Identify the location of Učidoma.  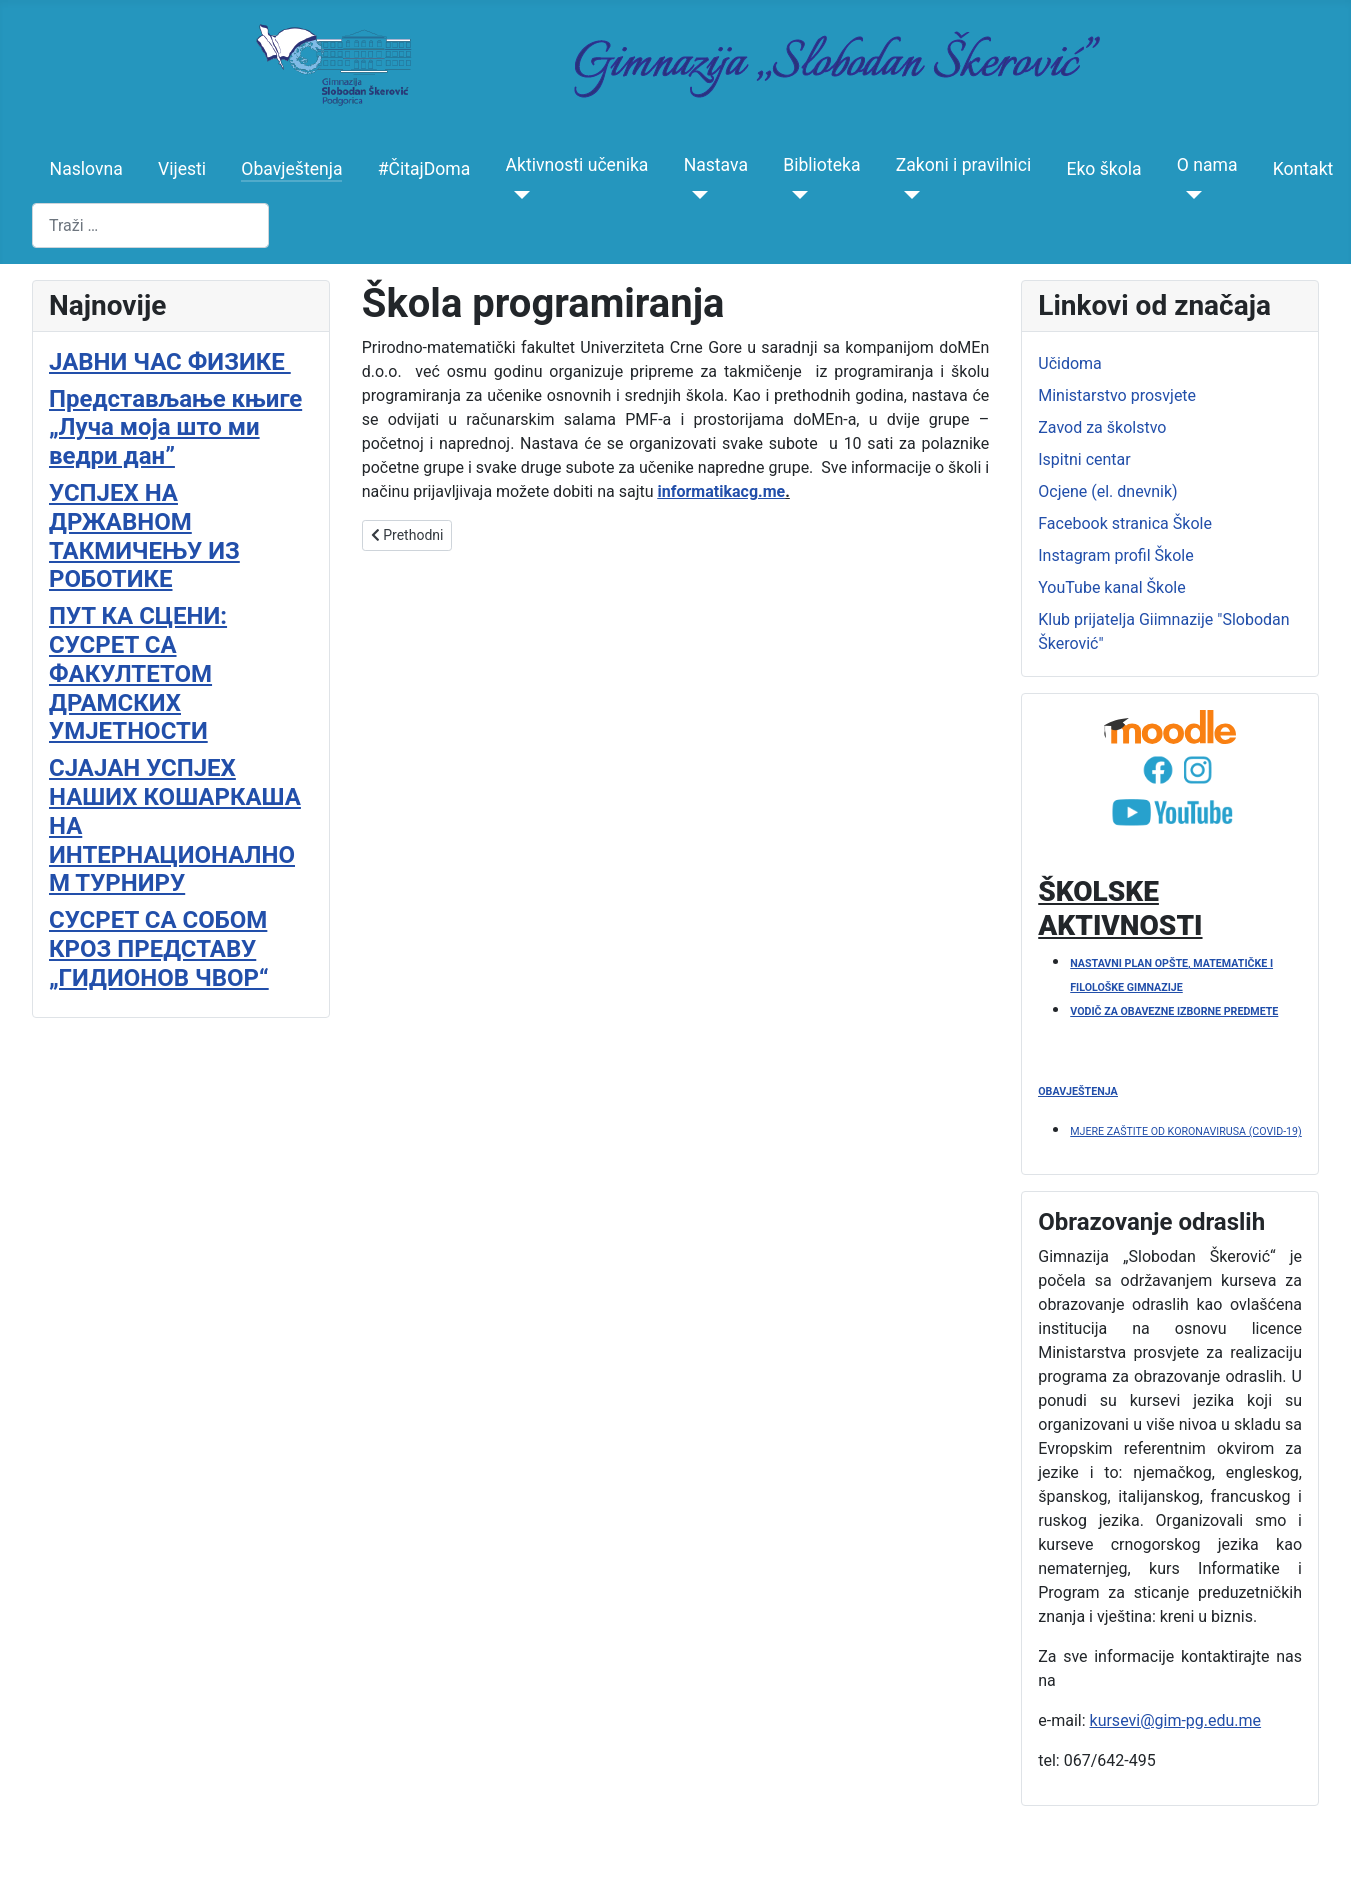
(1070, 363).